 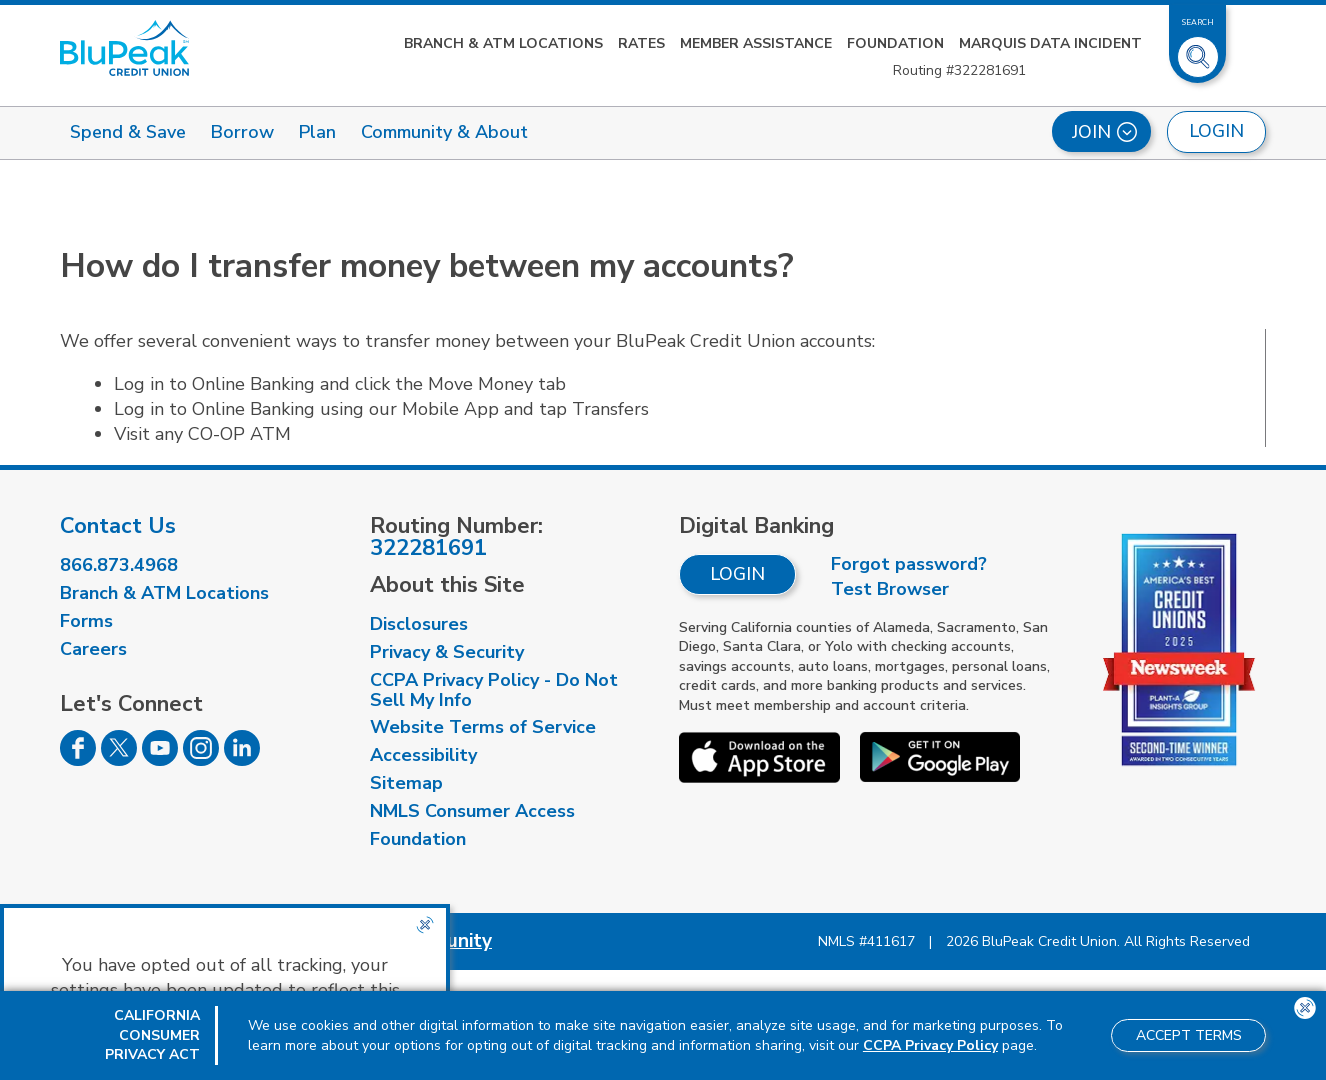 I want to click on [Follow us on Youtube], so click(x=160, y=760).